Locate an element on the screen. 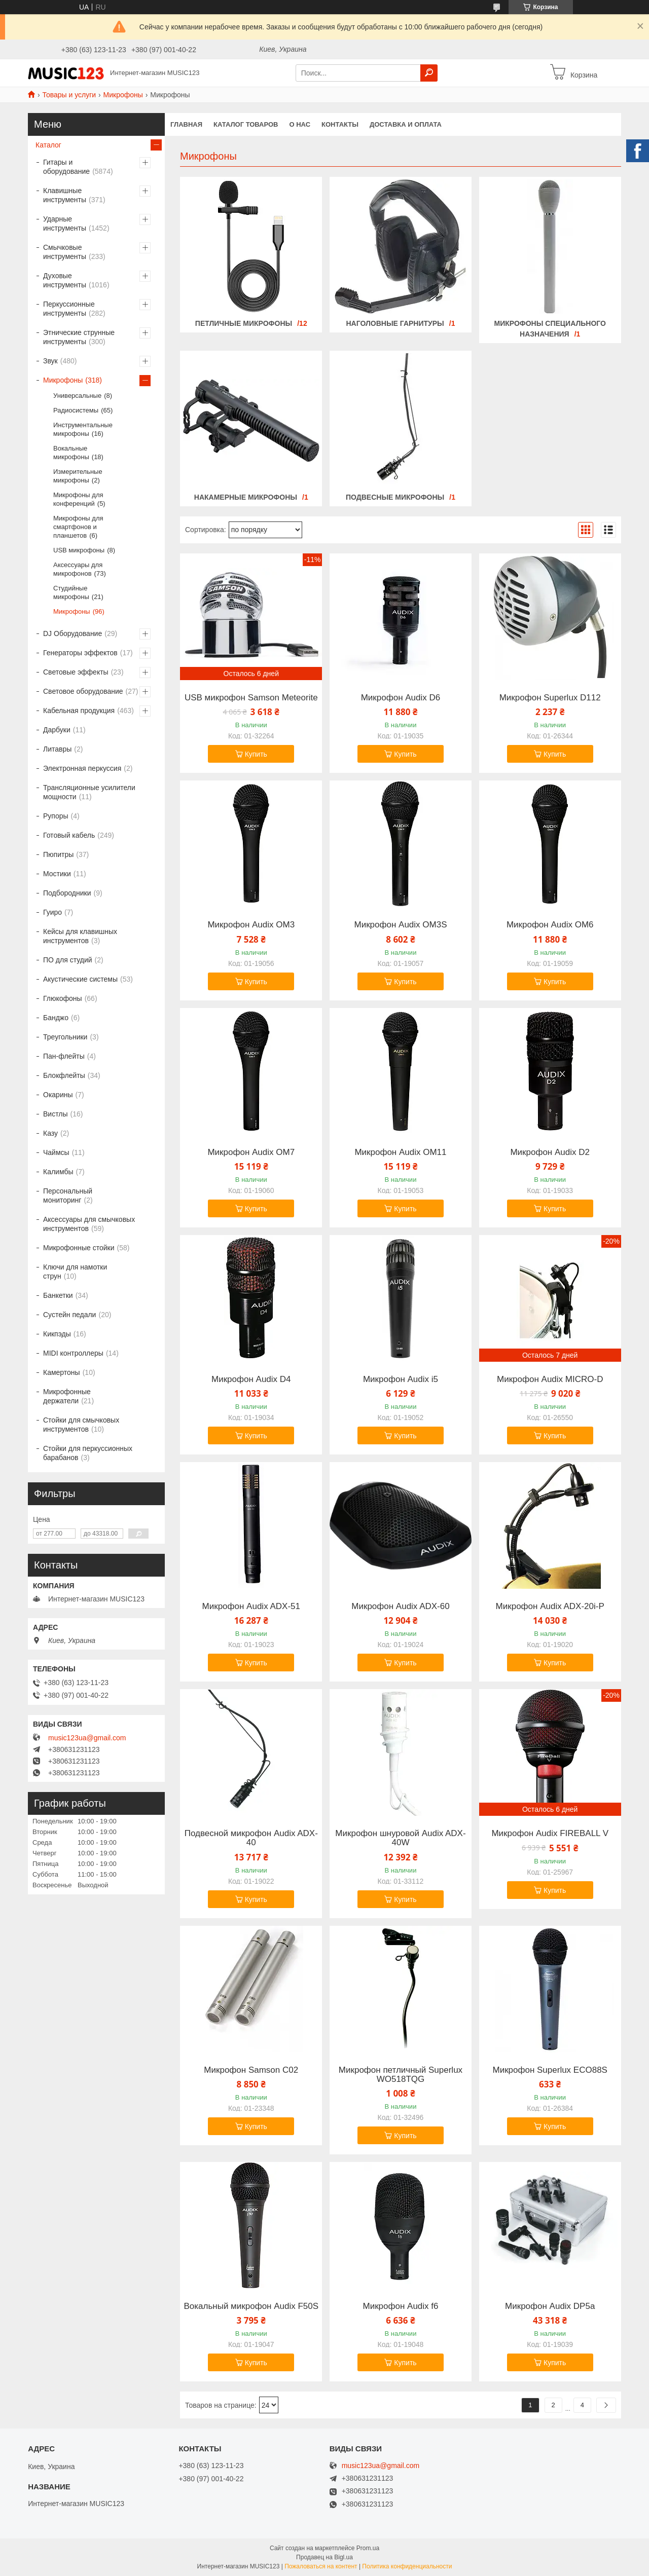 The width and height of the screenshot is (649, 2576). Купить is located at coordinates (256, 754).